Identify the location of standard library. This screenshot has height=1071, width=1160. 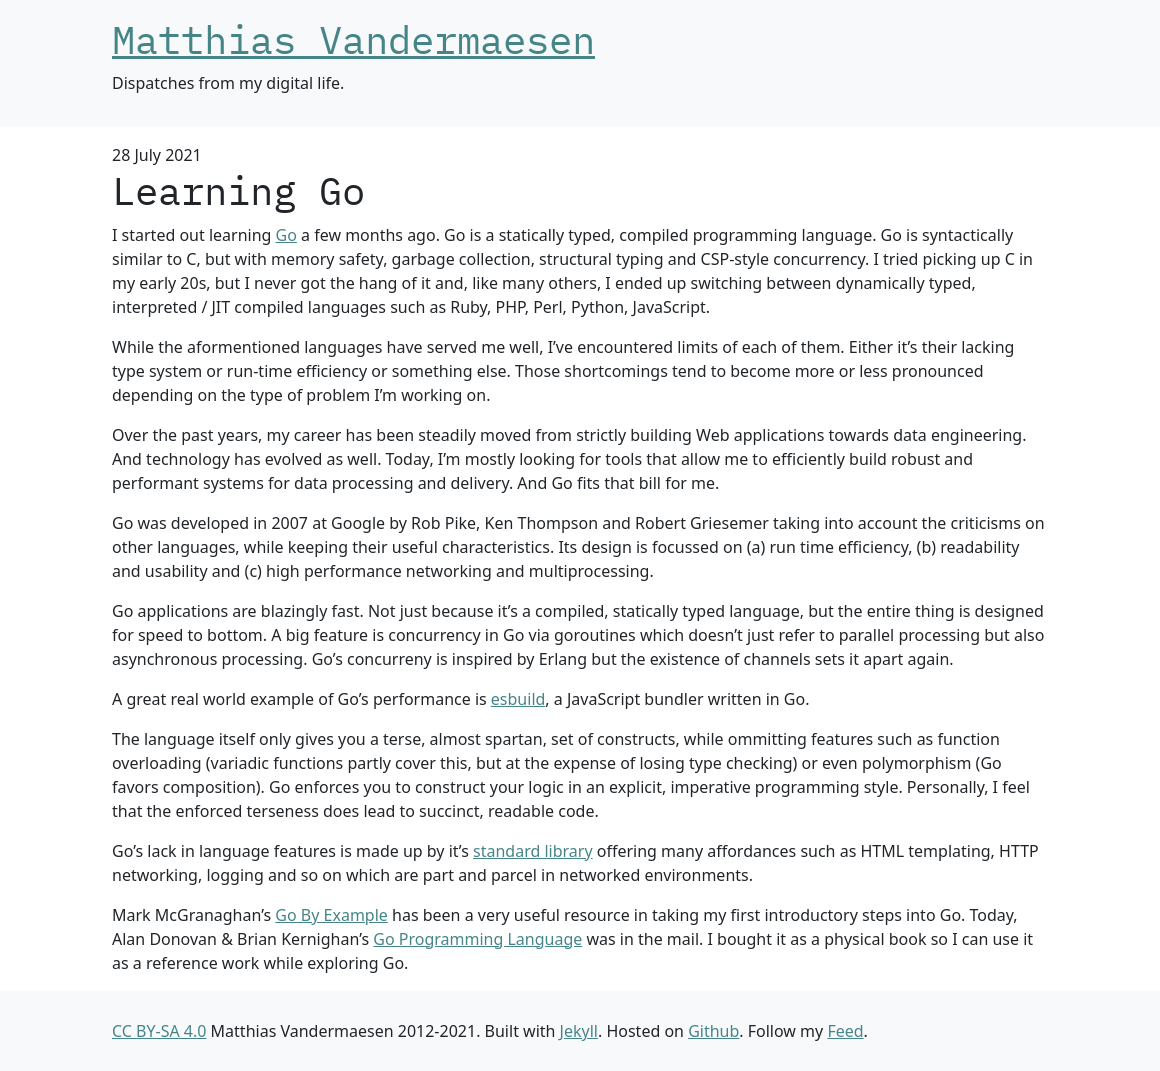
(533, 851).